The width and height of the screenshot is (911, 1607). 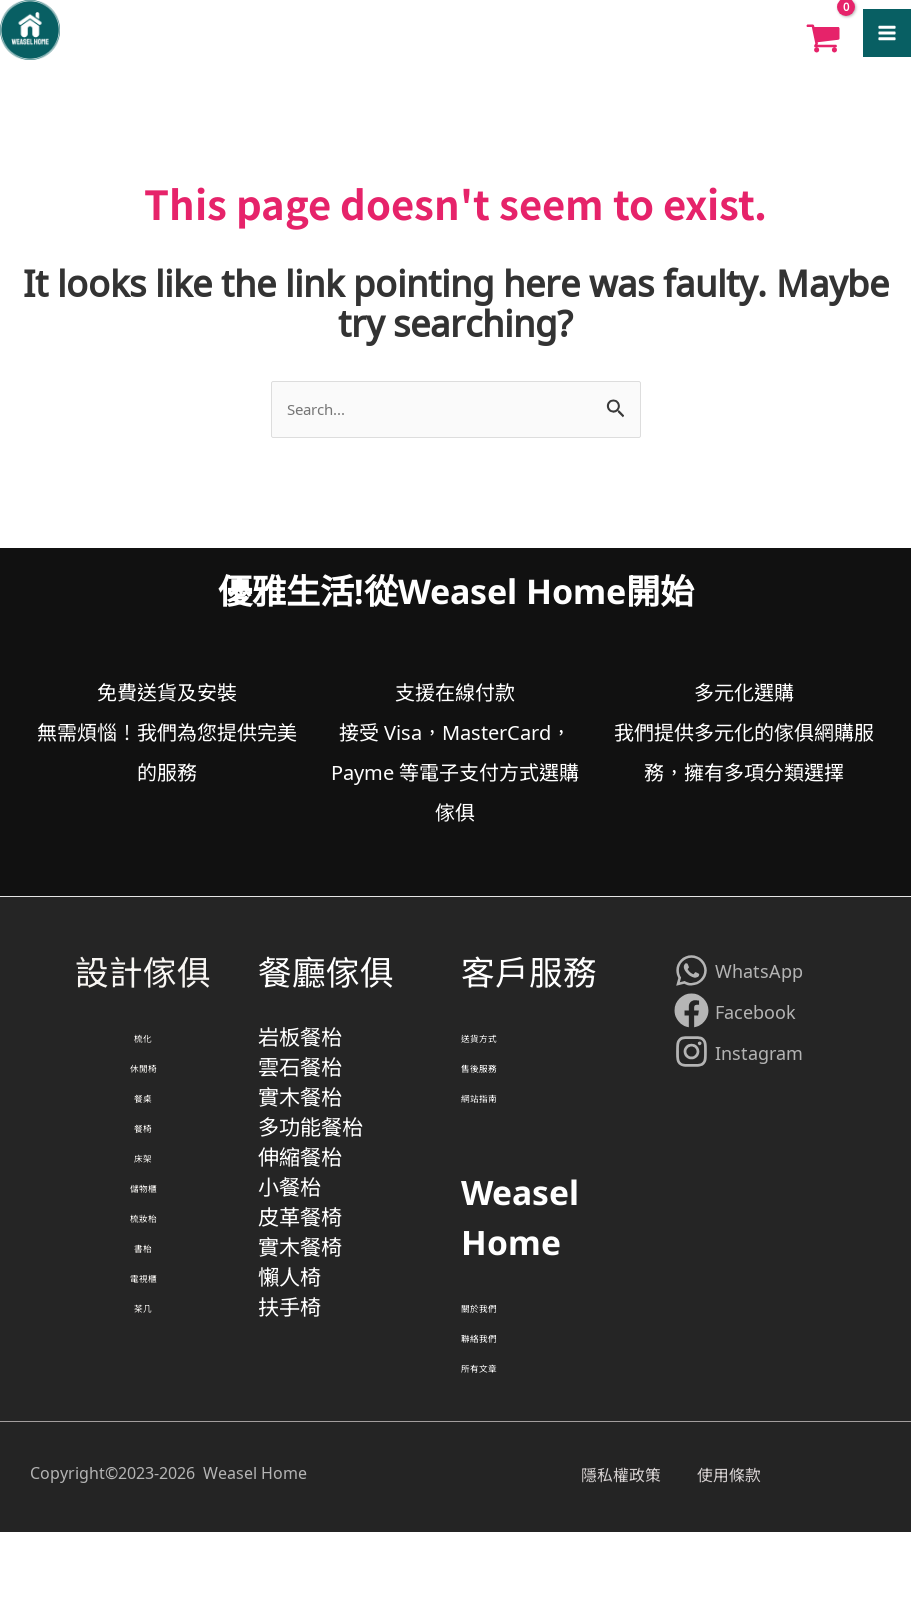 What do you see at coordinates (302, 1295) in the screenshot?
I see `皮革餐椅` at bounding box center [302, 1295].